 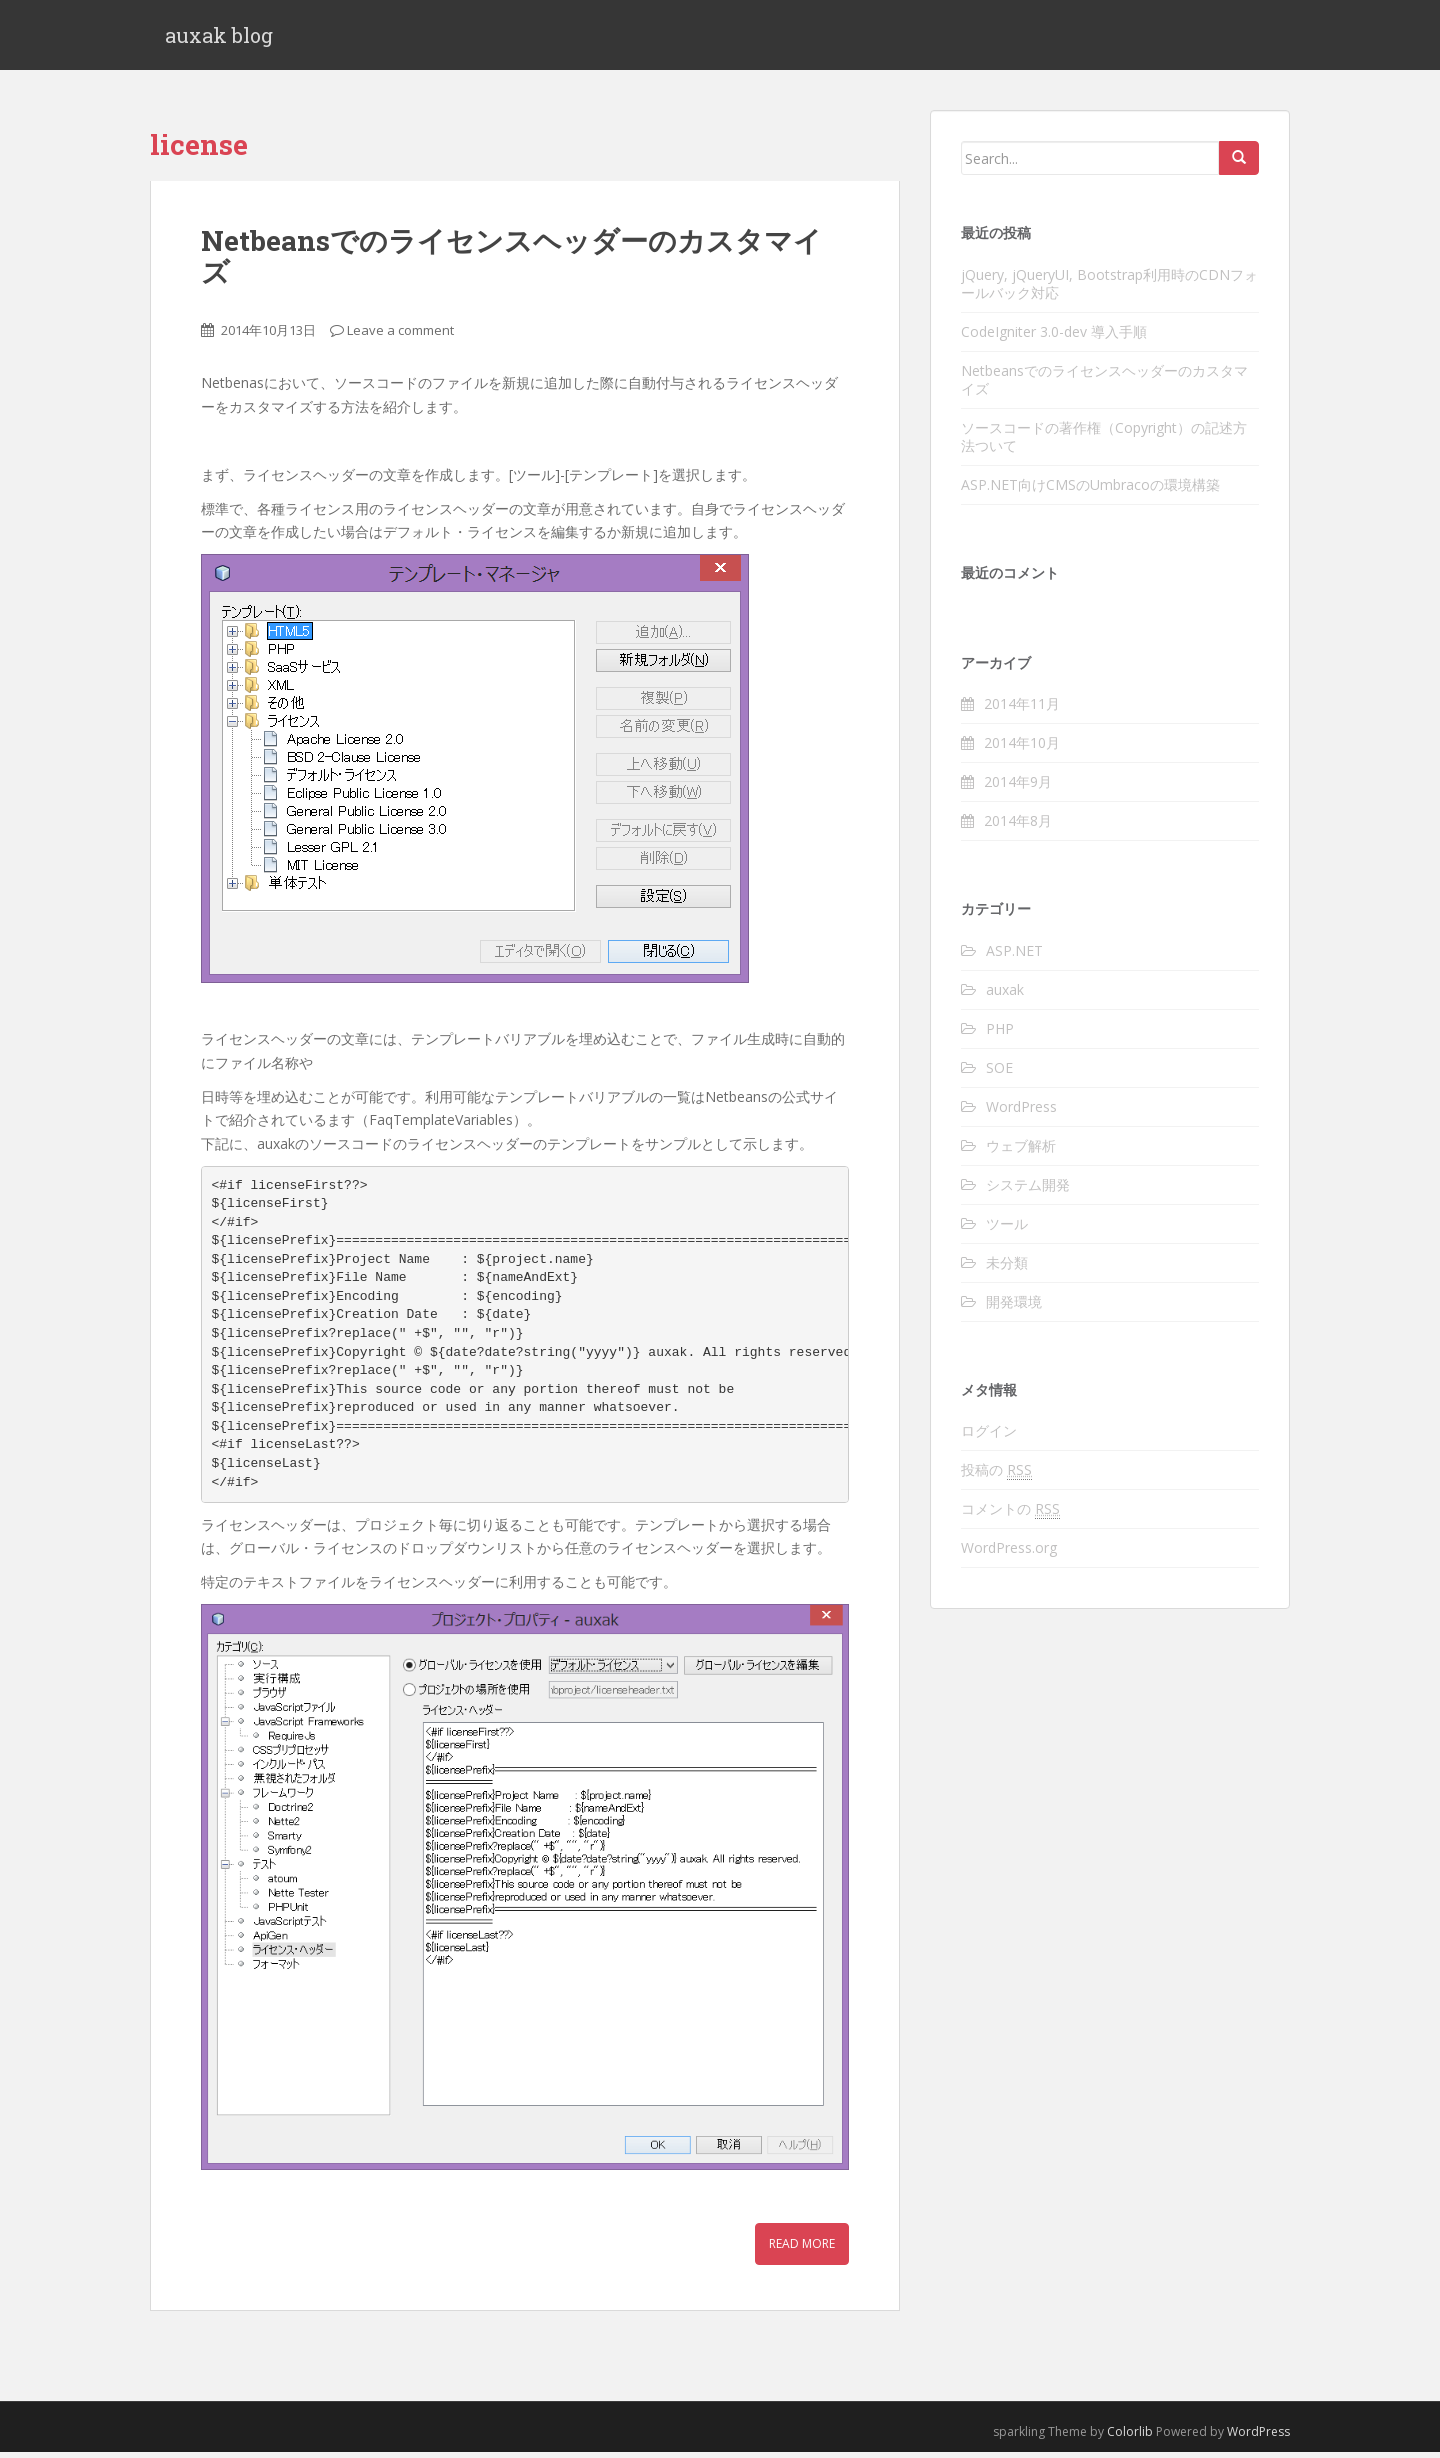 I want to click on Colorlib, so click(x=1130, y=2436).